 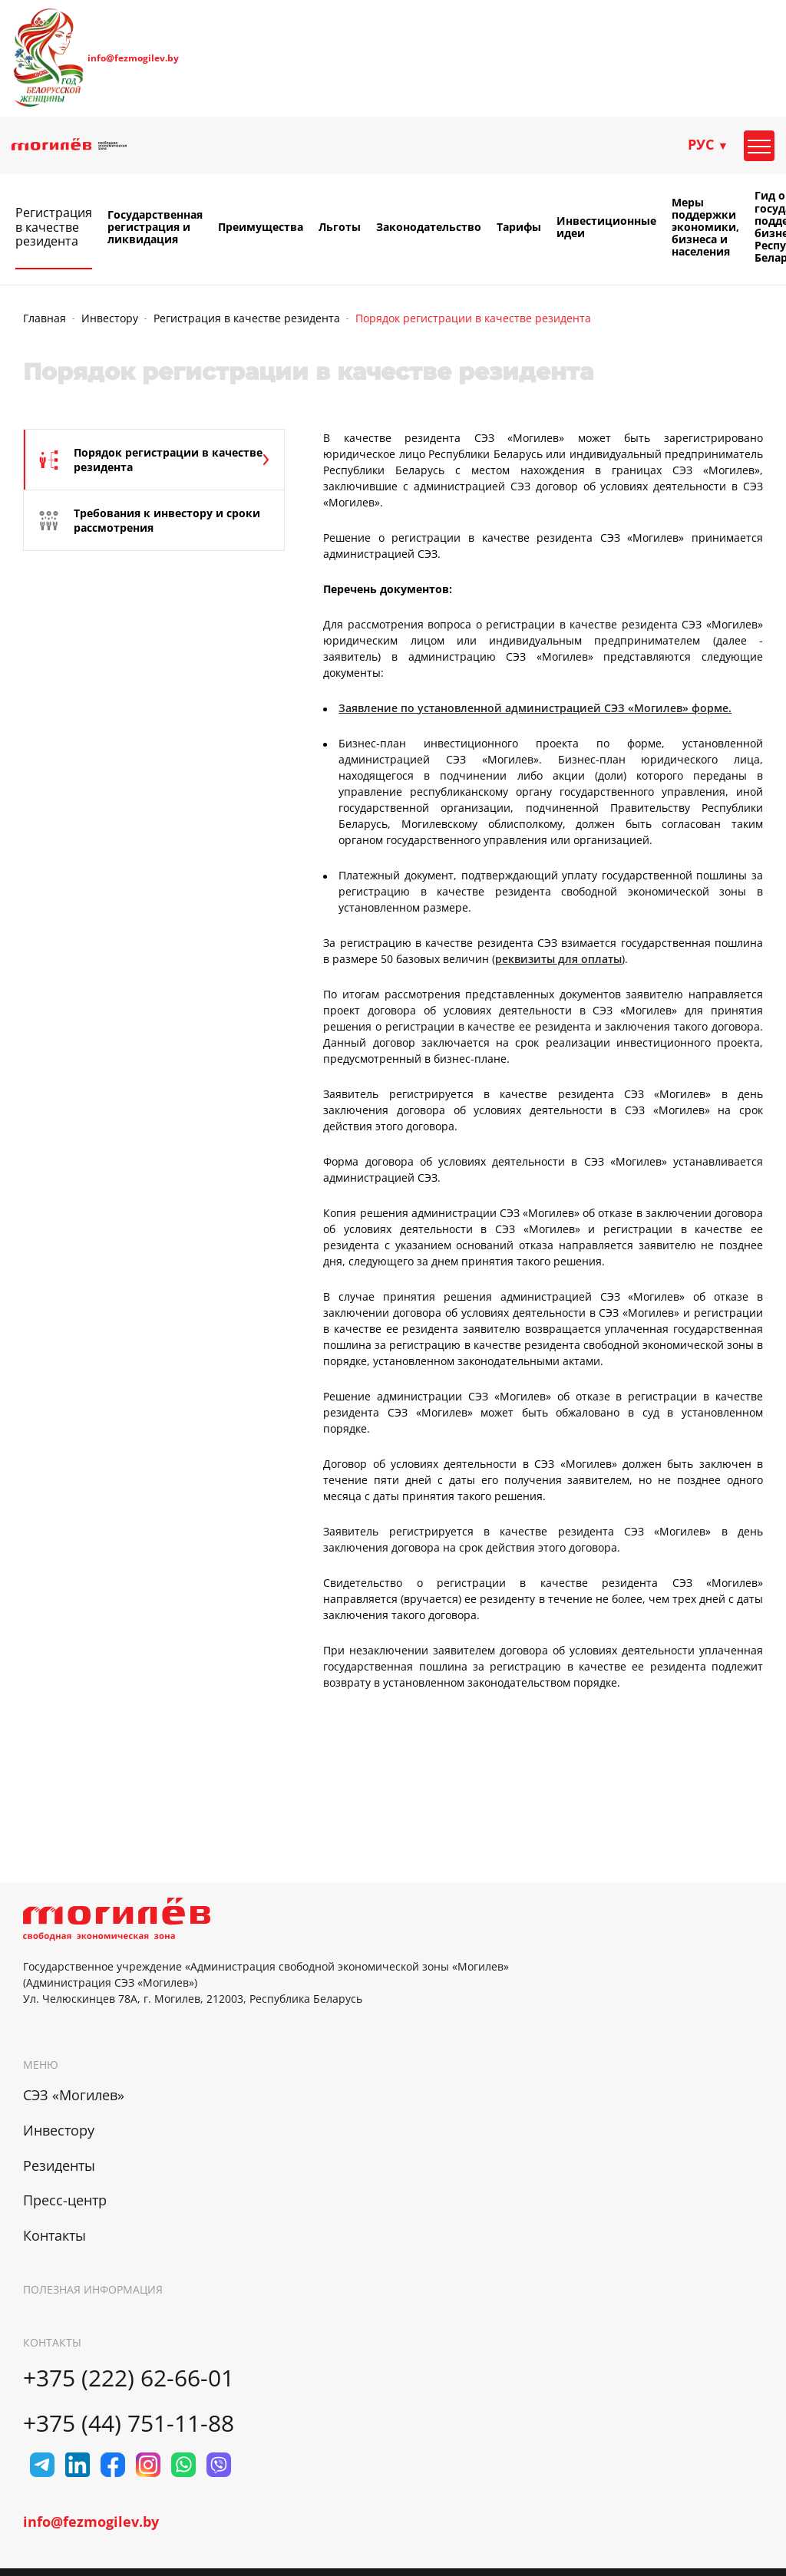 I want to click on Тарифы, so click(x=519, y=227).